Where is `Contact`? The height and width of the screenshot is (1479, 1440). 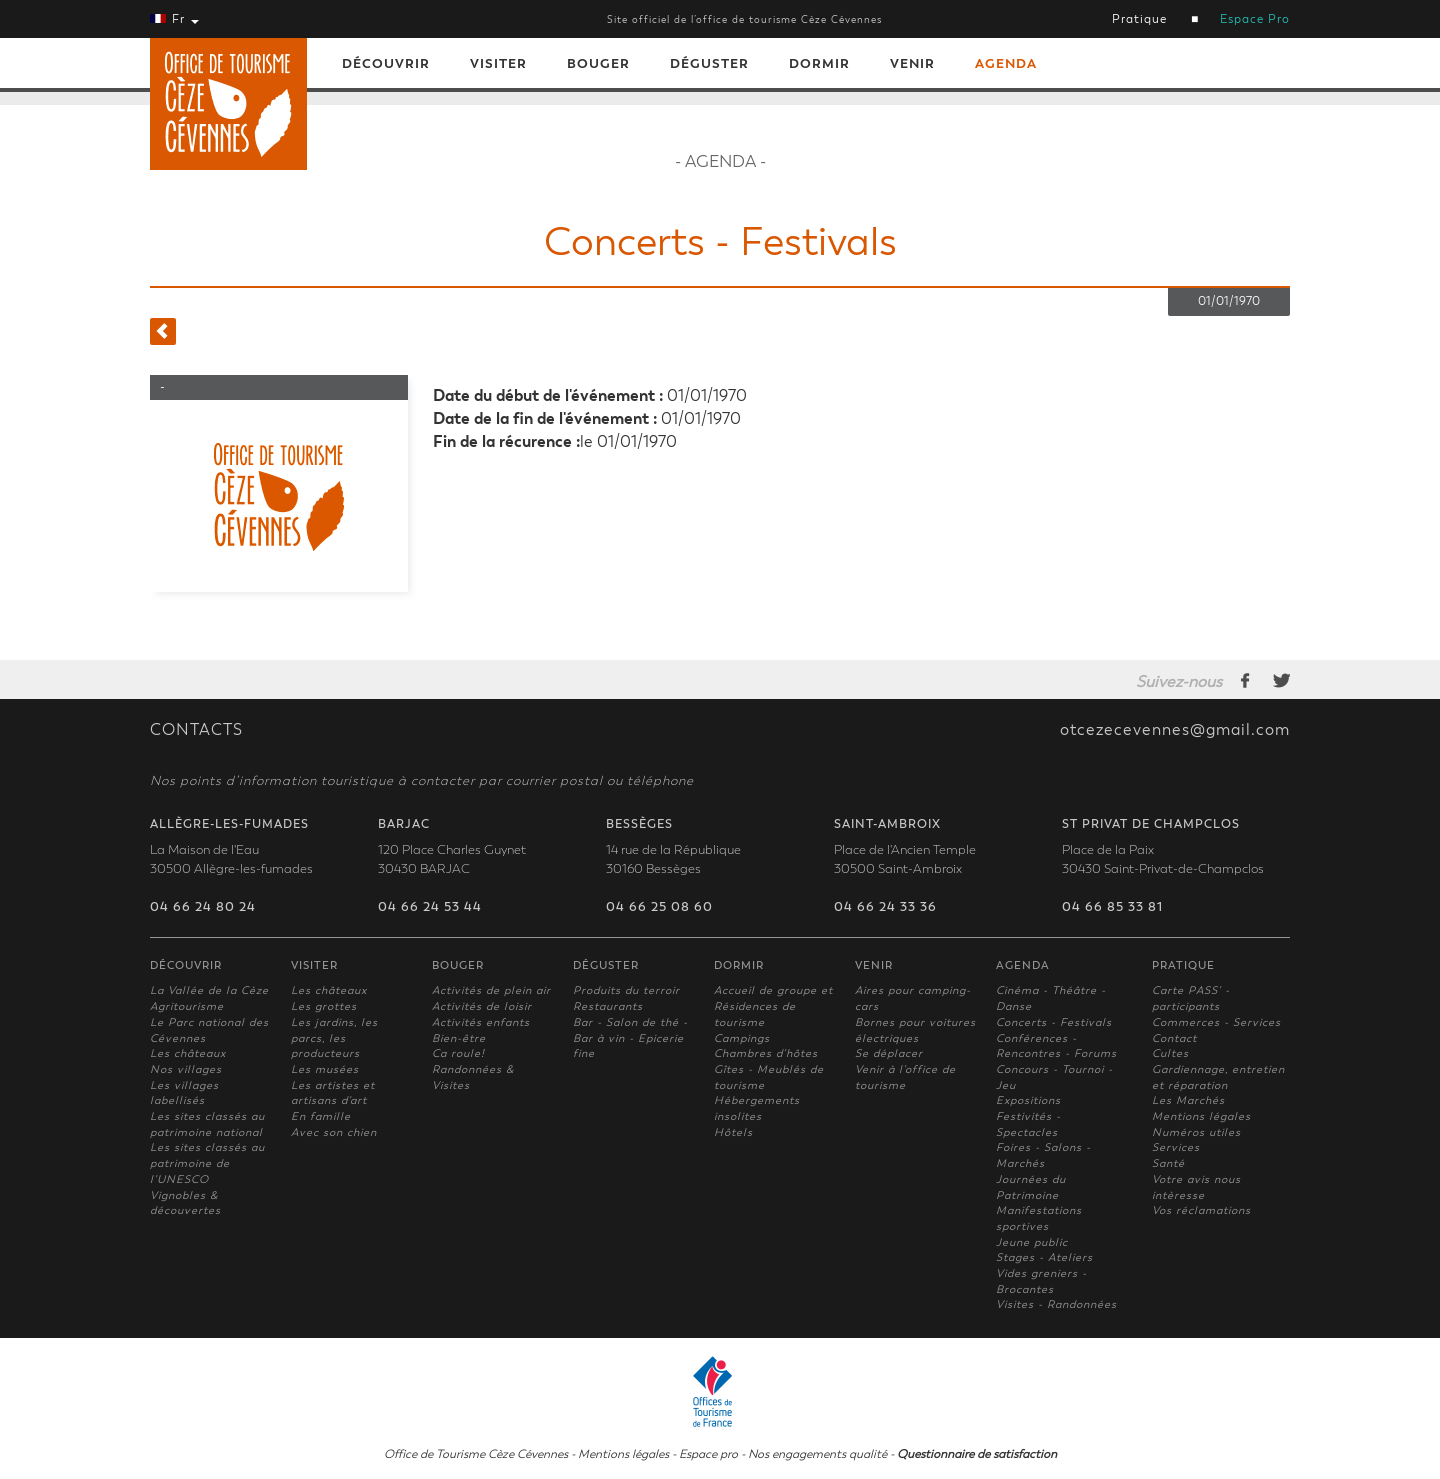 Contact is located at coordinates (1174, 1038).